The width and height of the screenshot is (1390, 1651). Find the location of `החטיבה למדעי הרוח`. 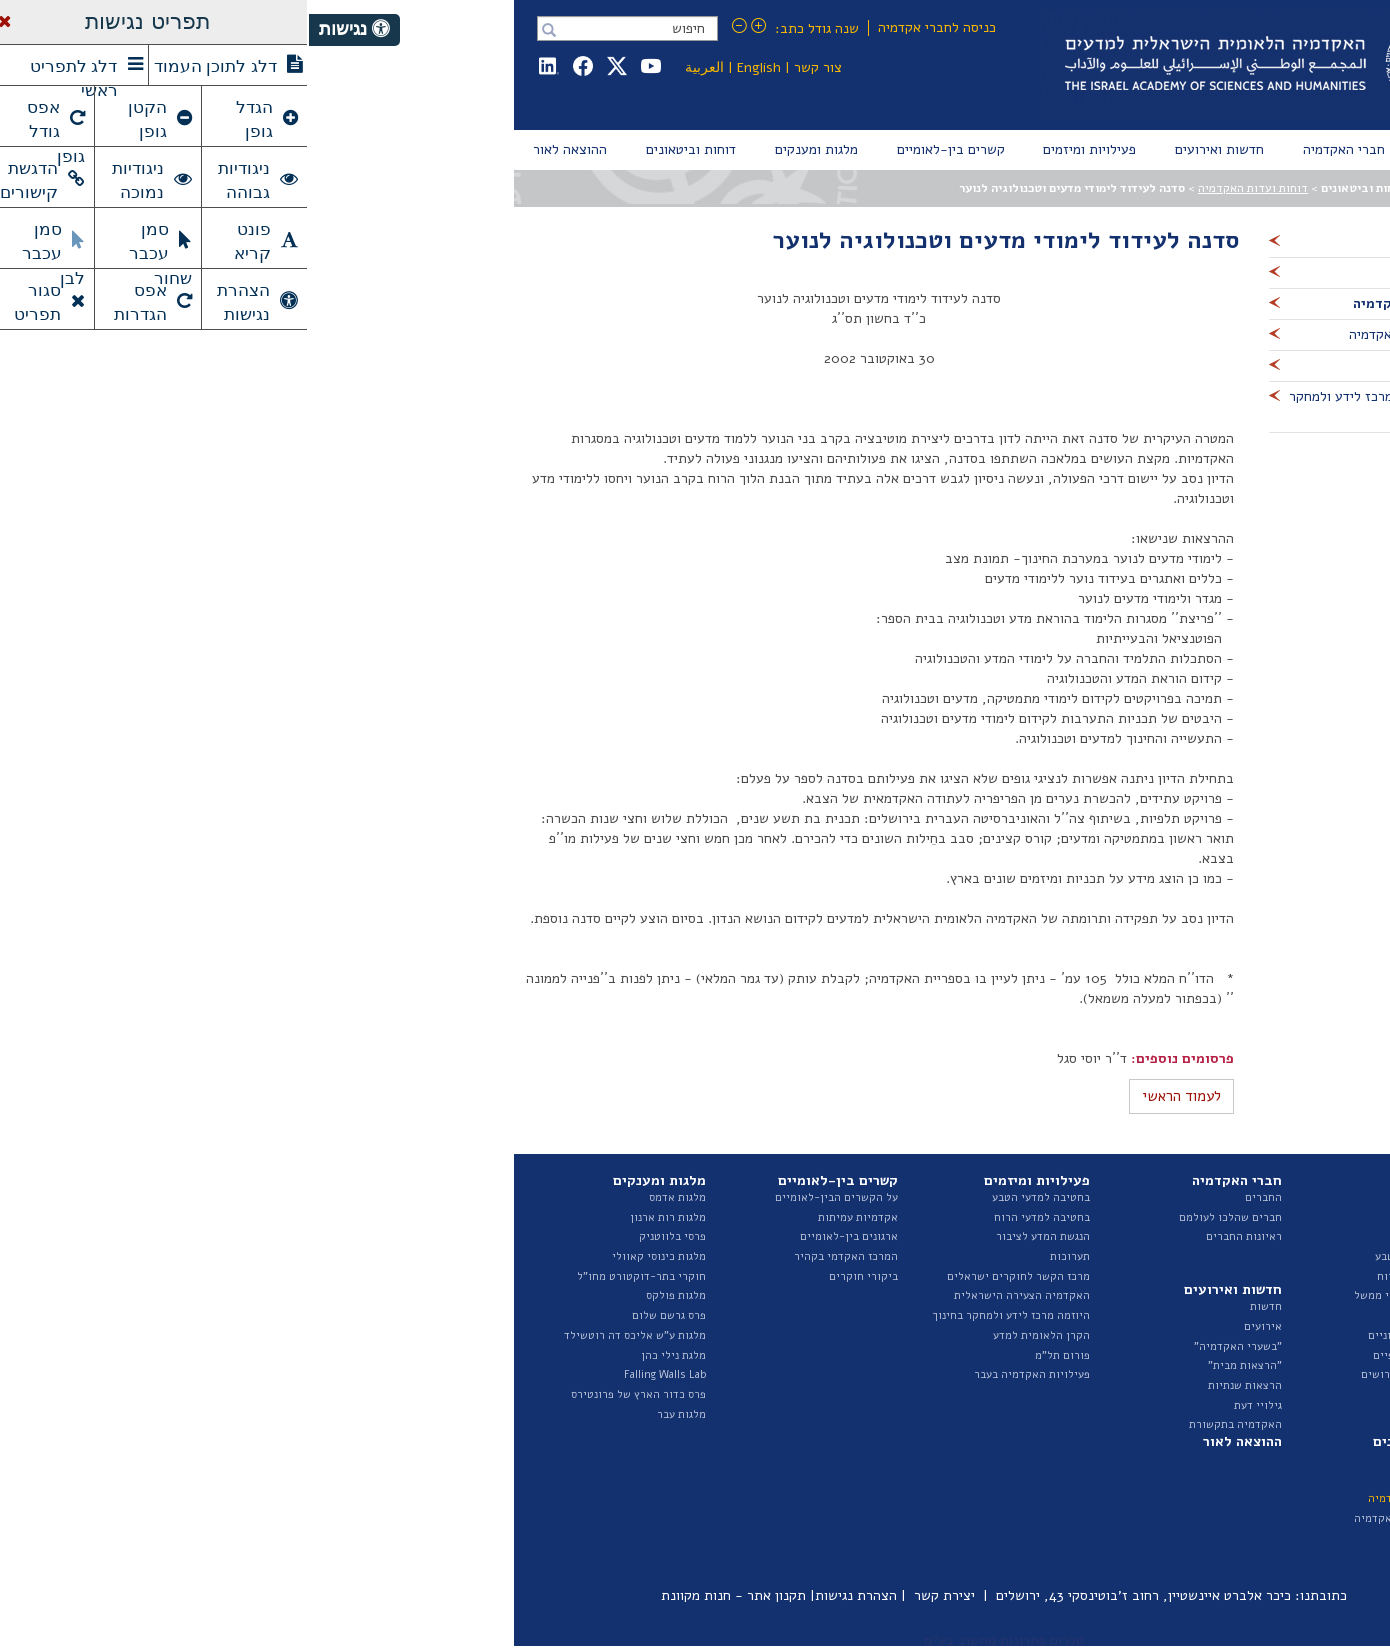

החטיבה למדעי הרוח is located at coordinates (1116, 1276).